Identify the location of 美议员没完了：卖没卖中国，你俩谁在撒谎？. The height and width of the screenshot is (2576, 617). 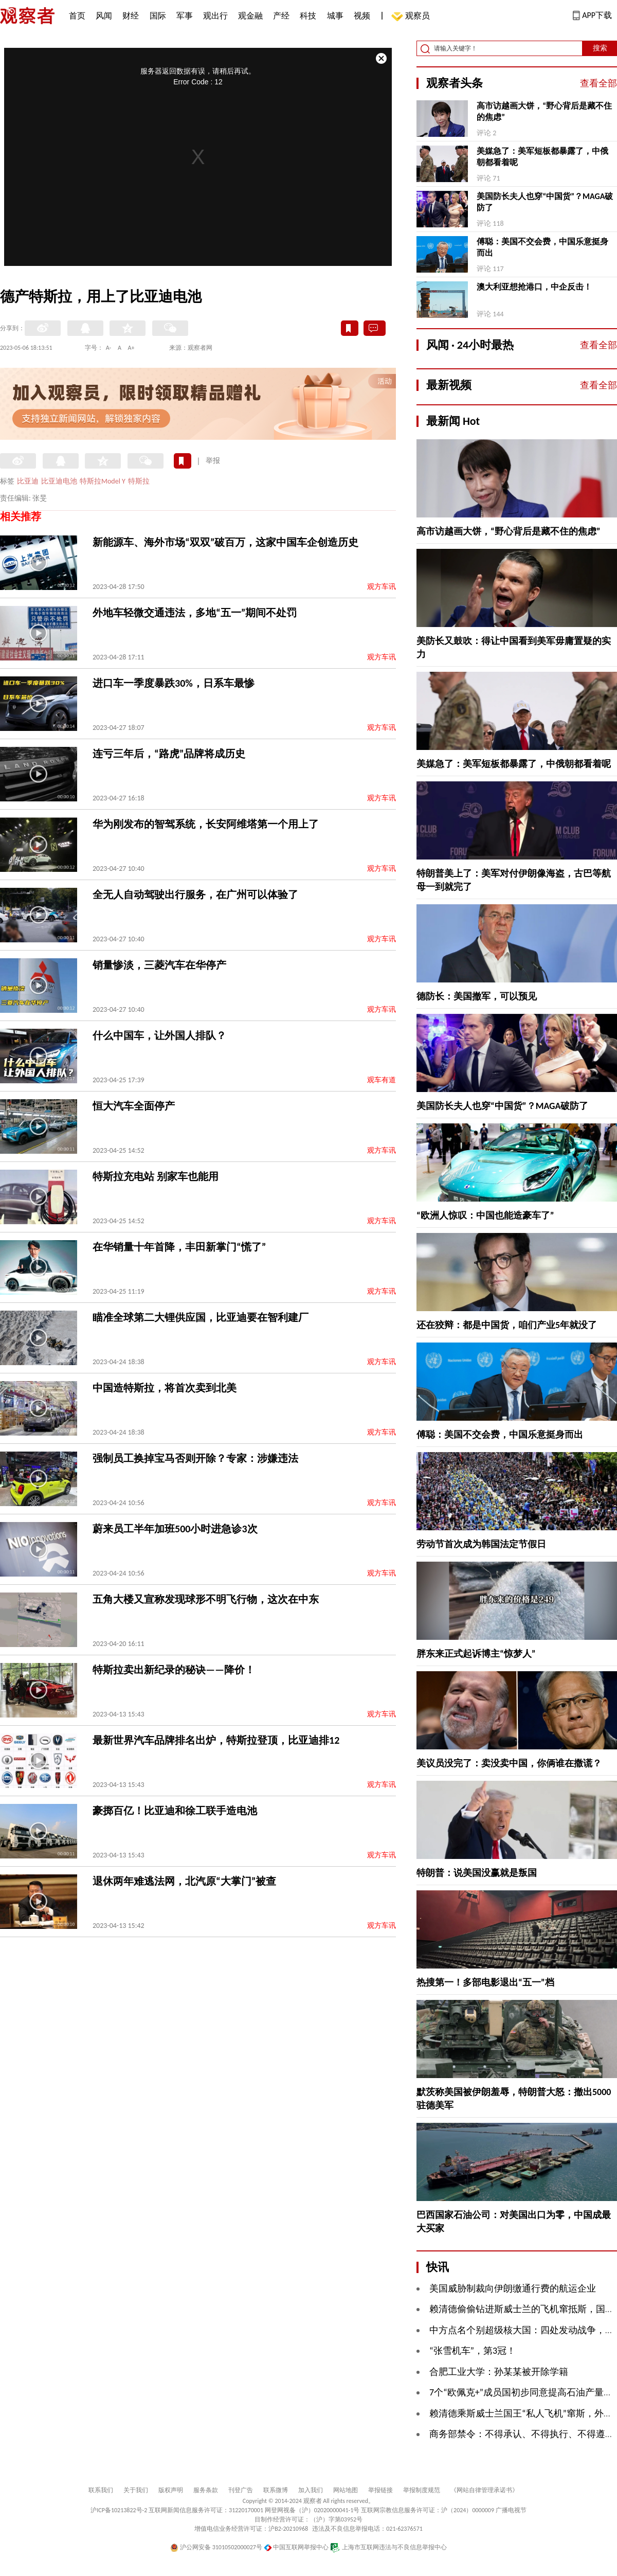
(509, 1763).